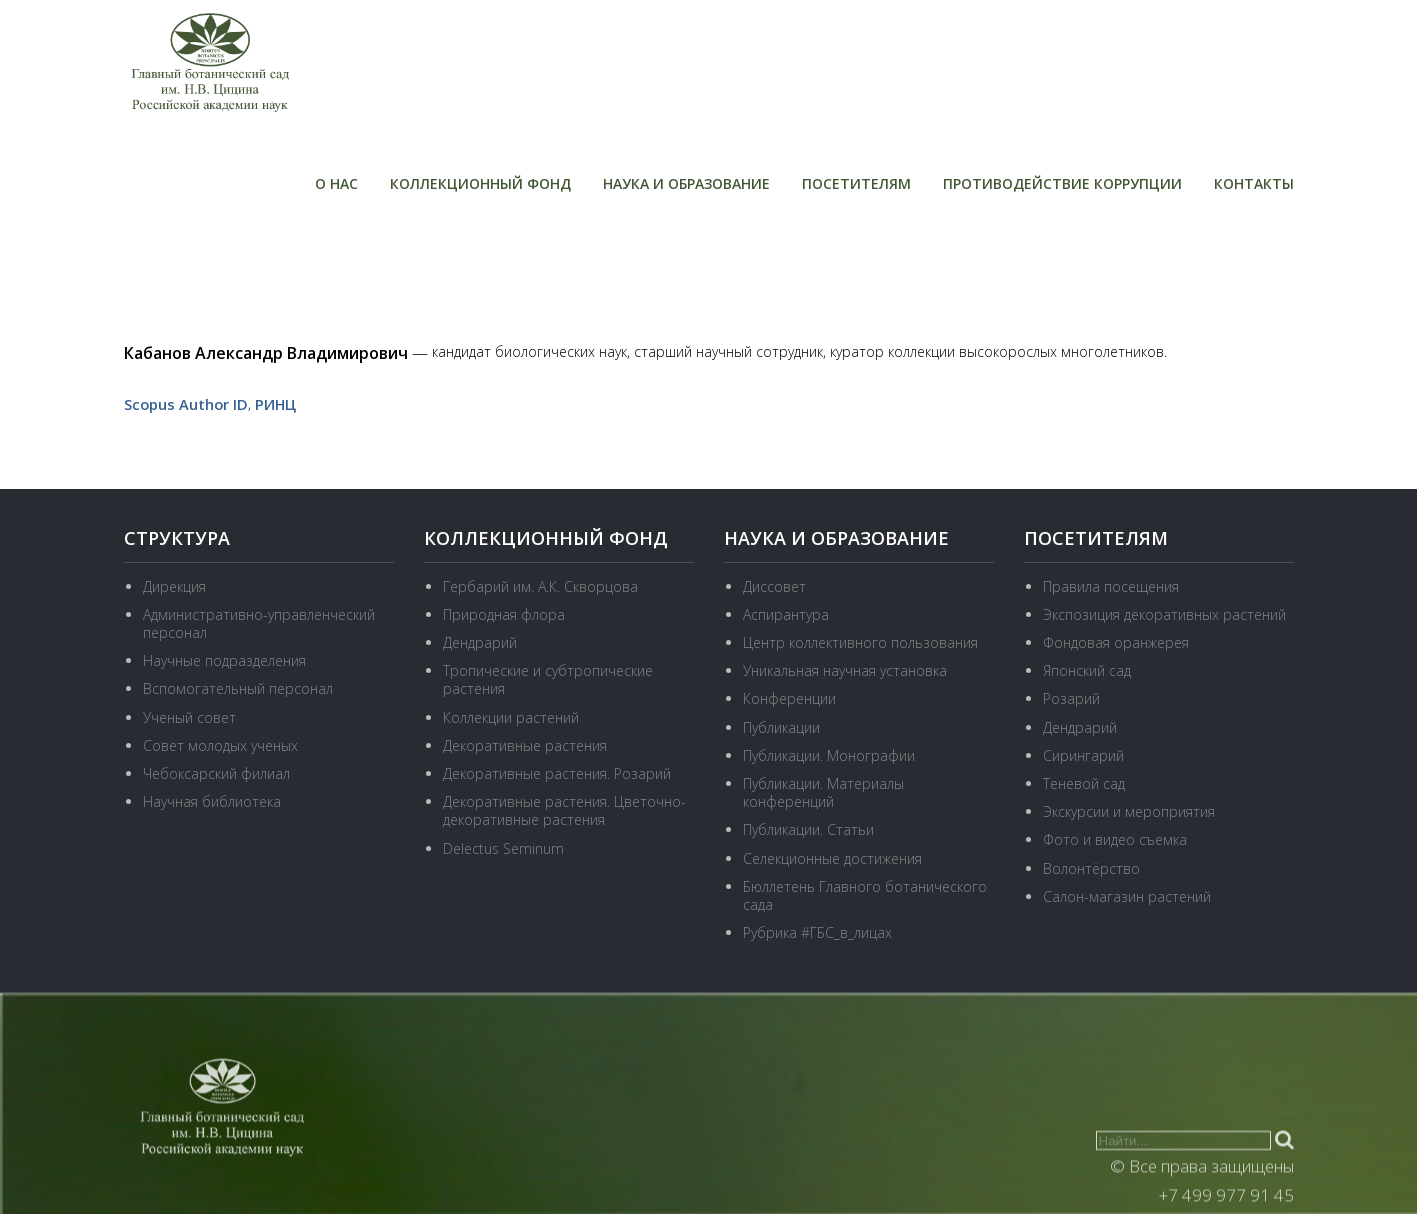 The width and height of the screenshot is (1417, 1214). I want to click on Аспирантура, so click(786, 613).